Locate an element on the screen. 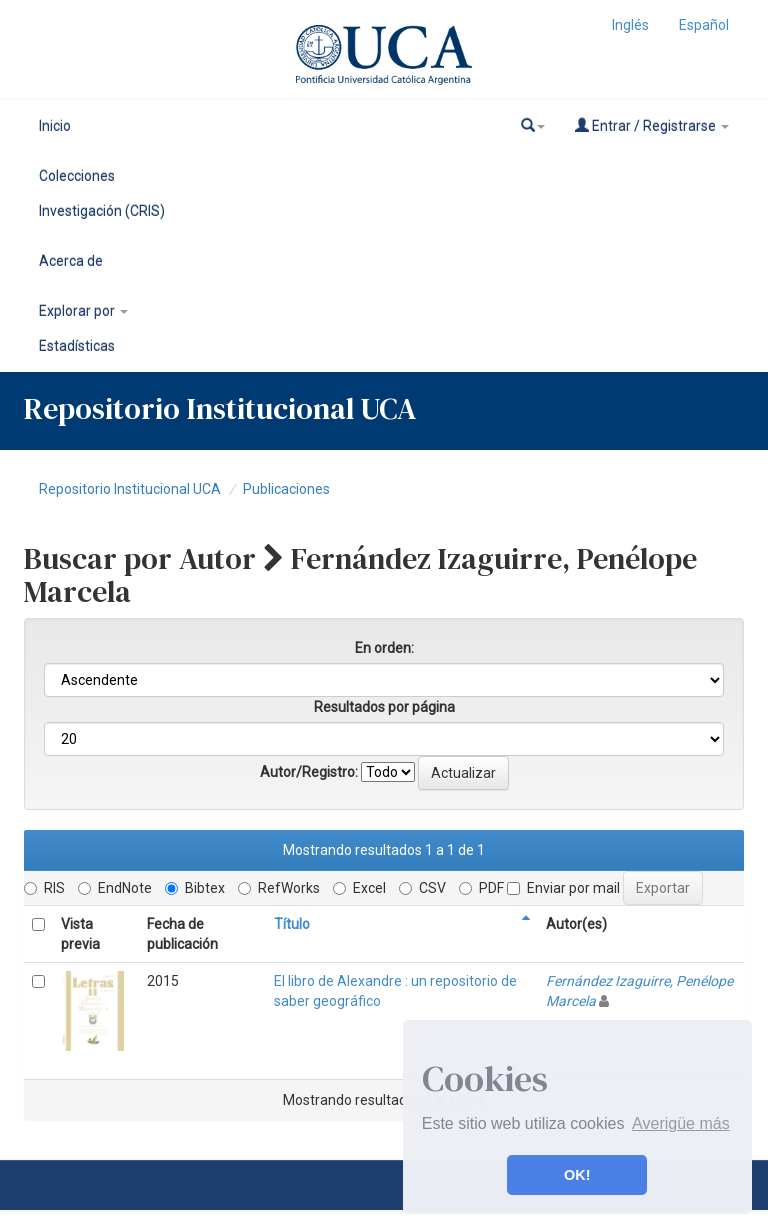 This screenshot has height=1230, width=768. OK! [button] is located at coordinates (577, 1175).